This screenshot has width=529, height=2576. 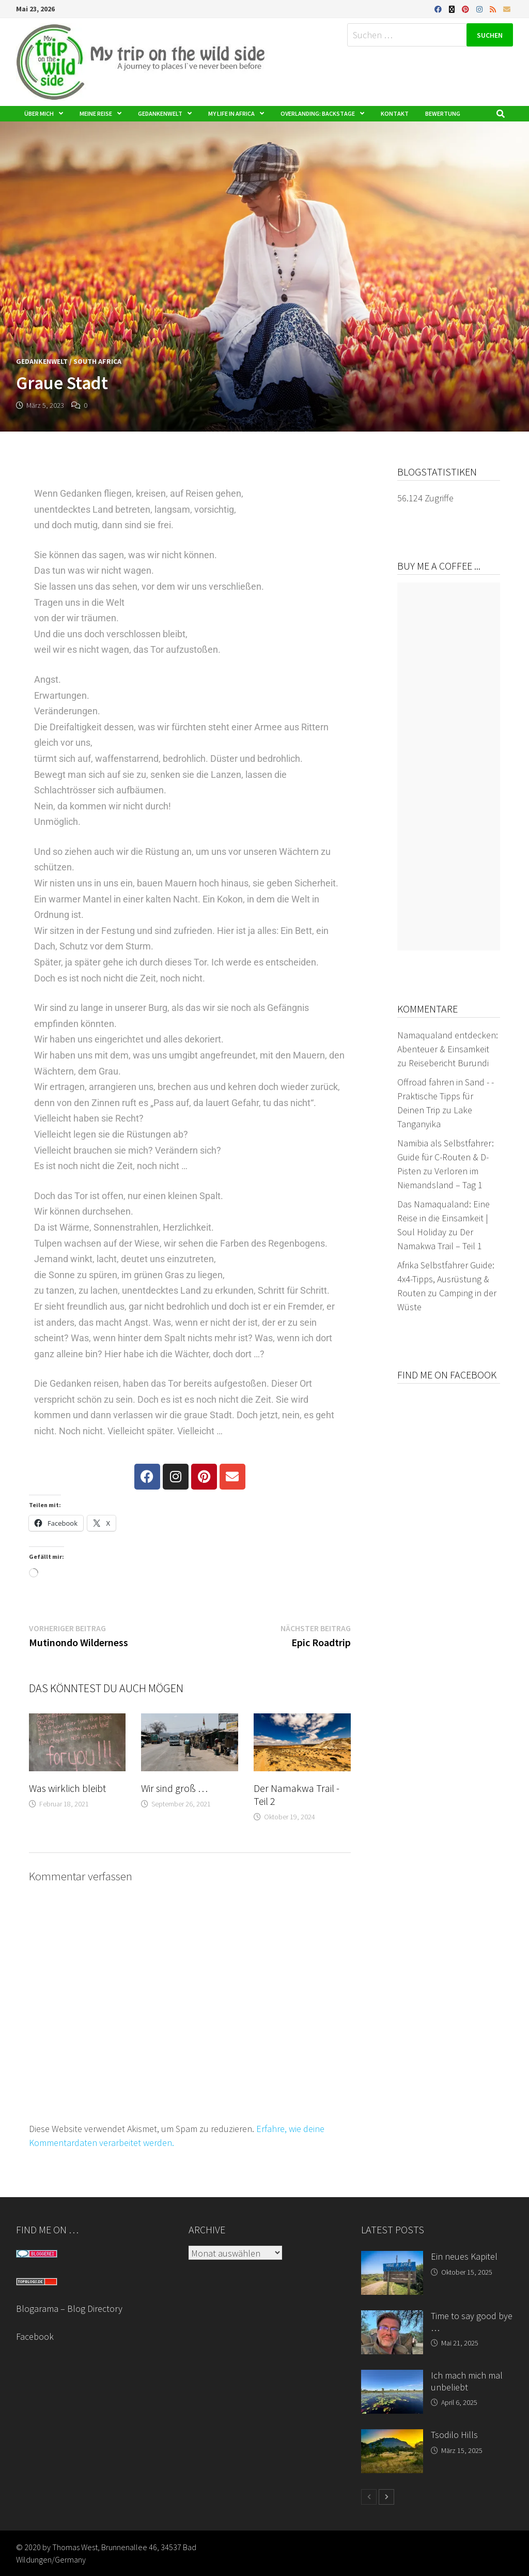 What do you see at coordinates (231, 113) in the screenshot?
I see `My life in Africa` at bounding box center [231, 113].